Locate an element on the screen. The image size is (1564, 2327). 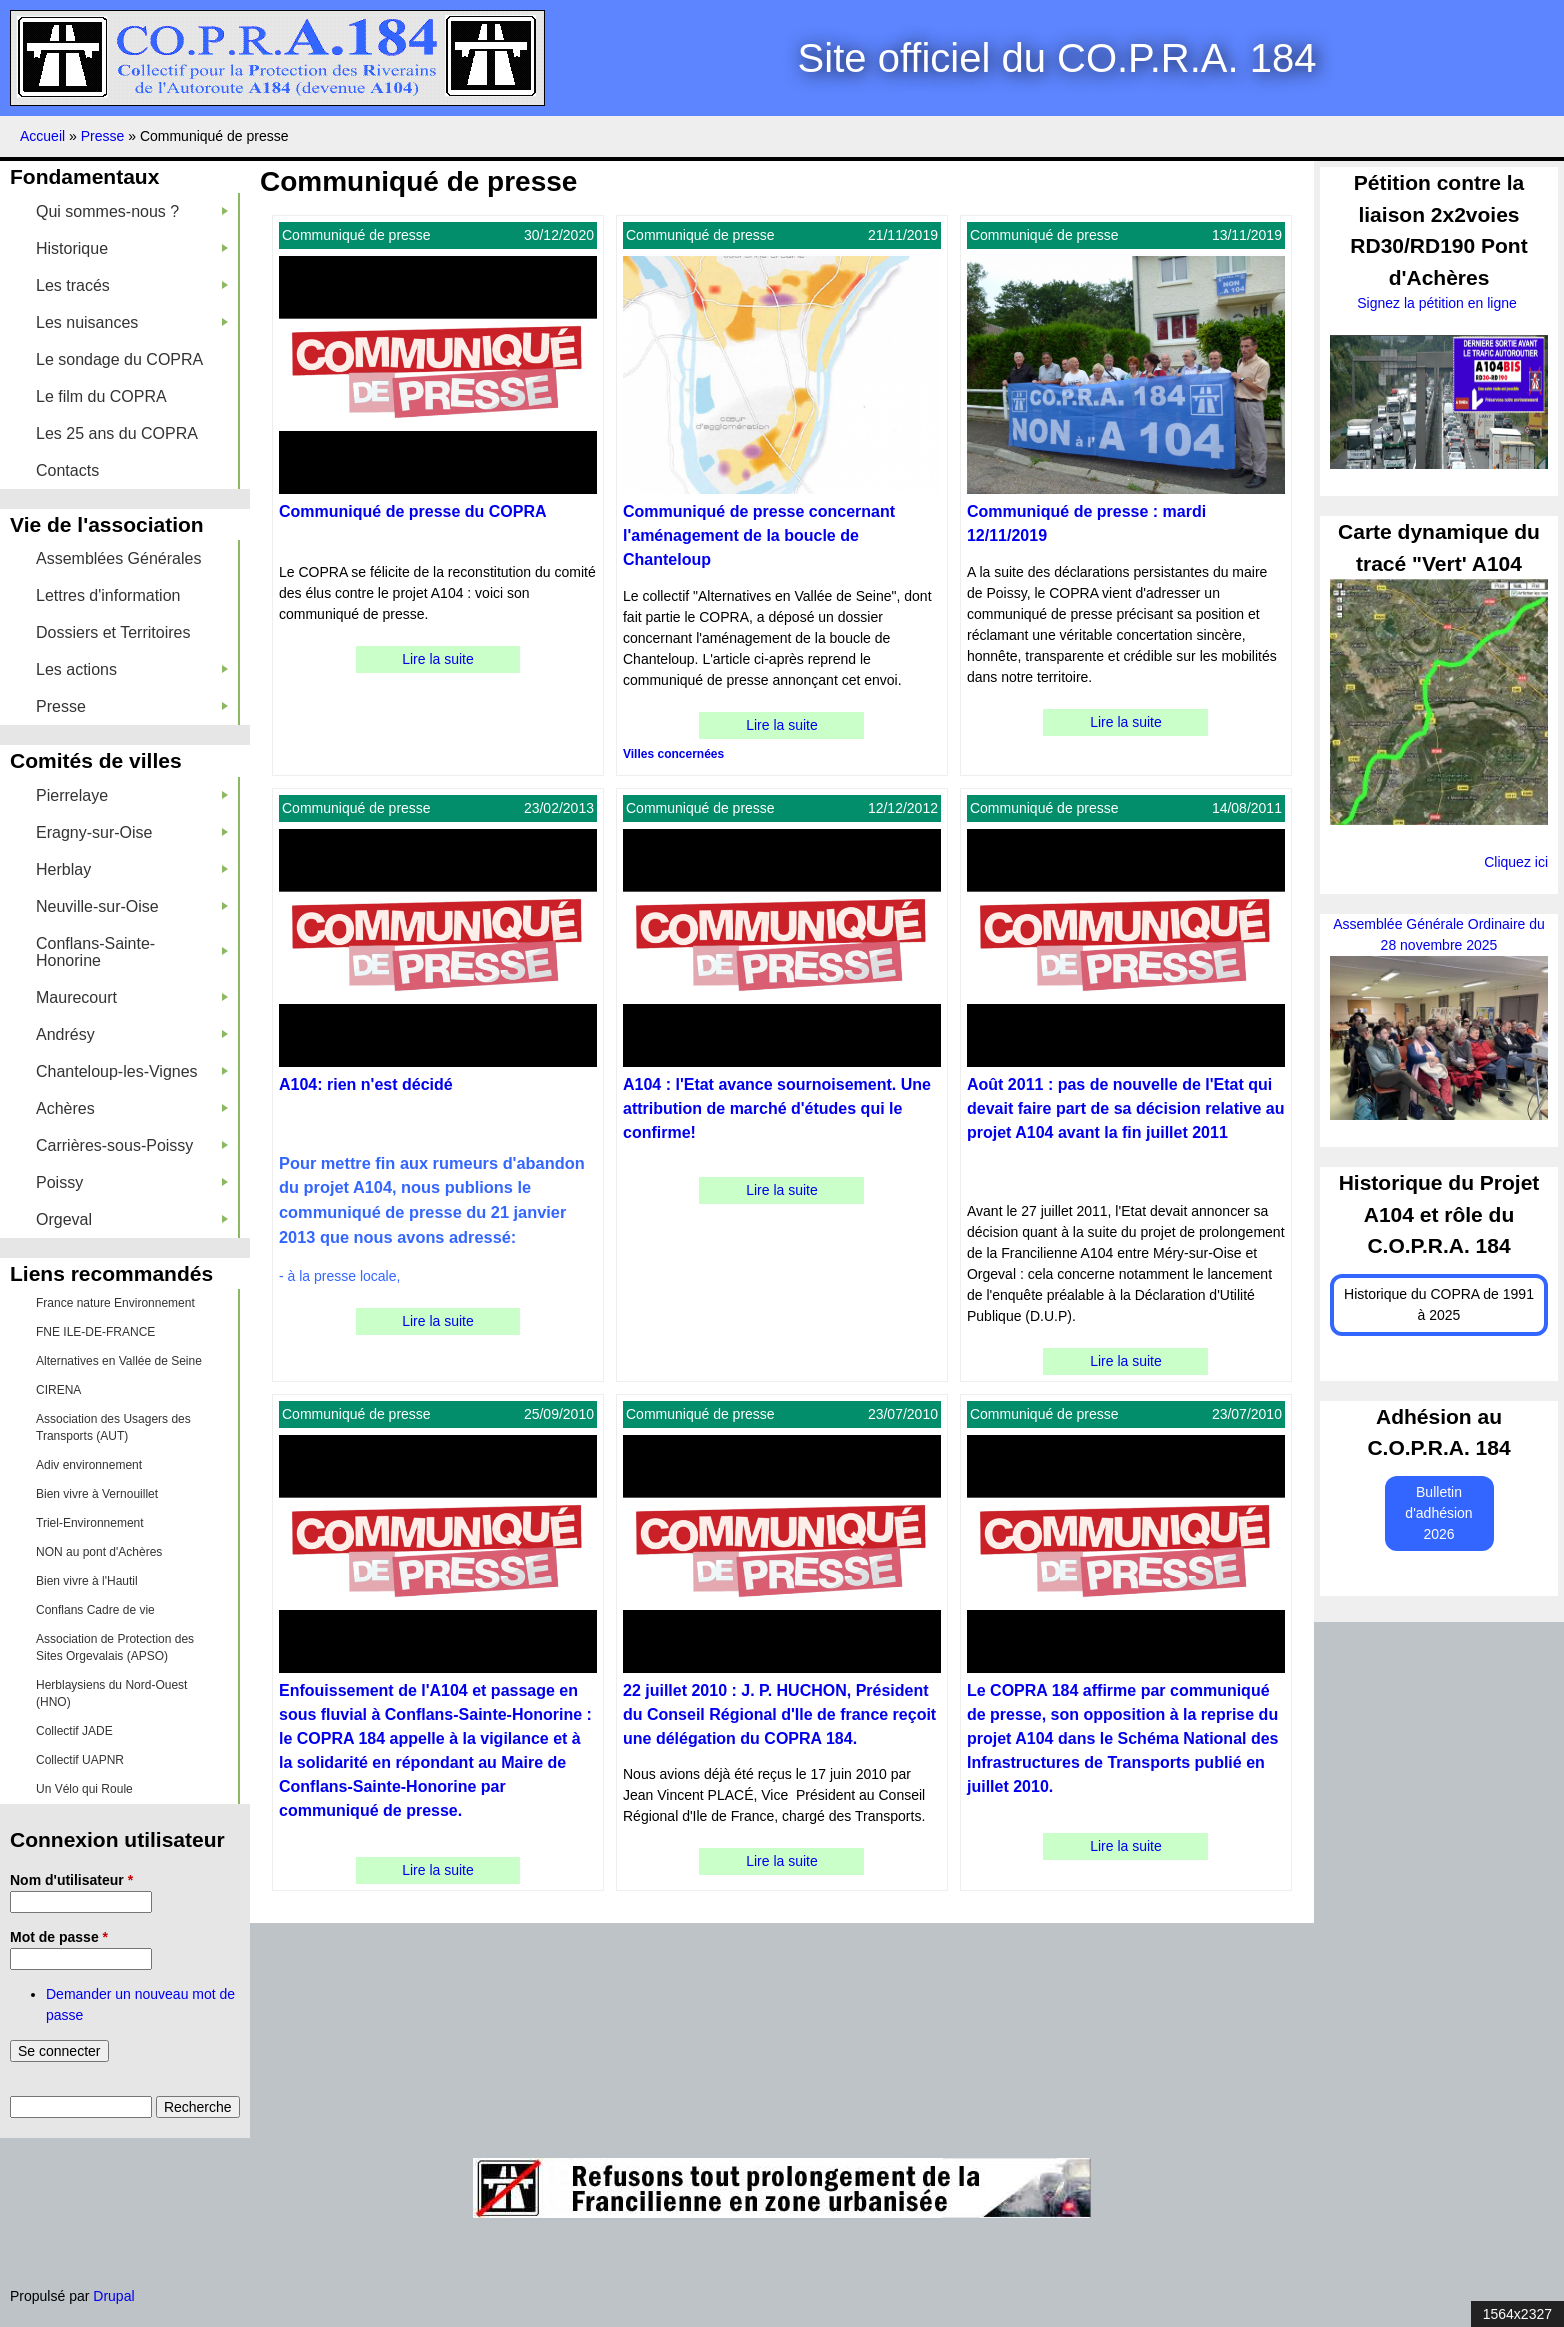
Collectif JADE is located at coordinates (74, 1731).